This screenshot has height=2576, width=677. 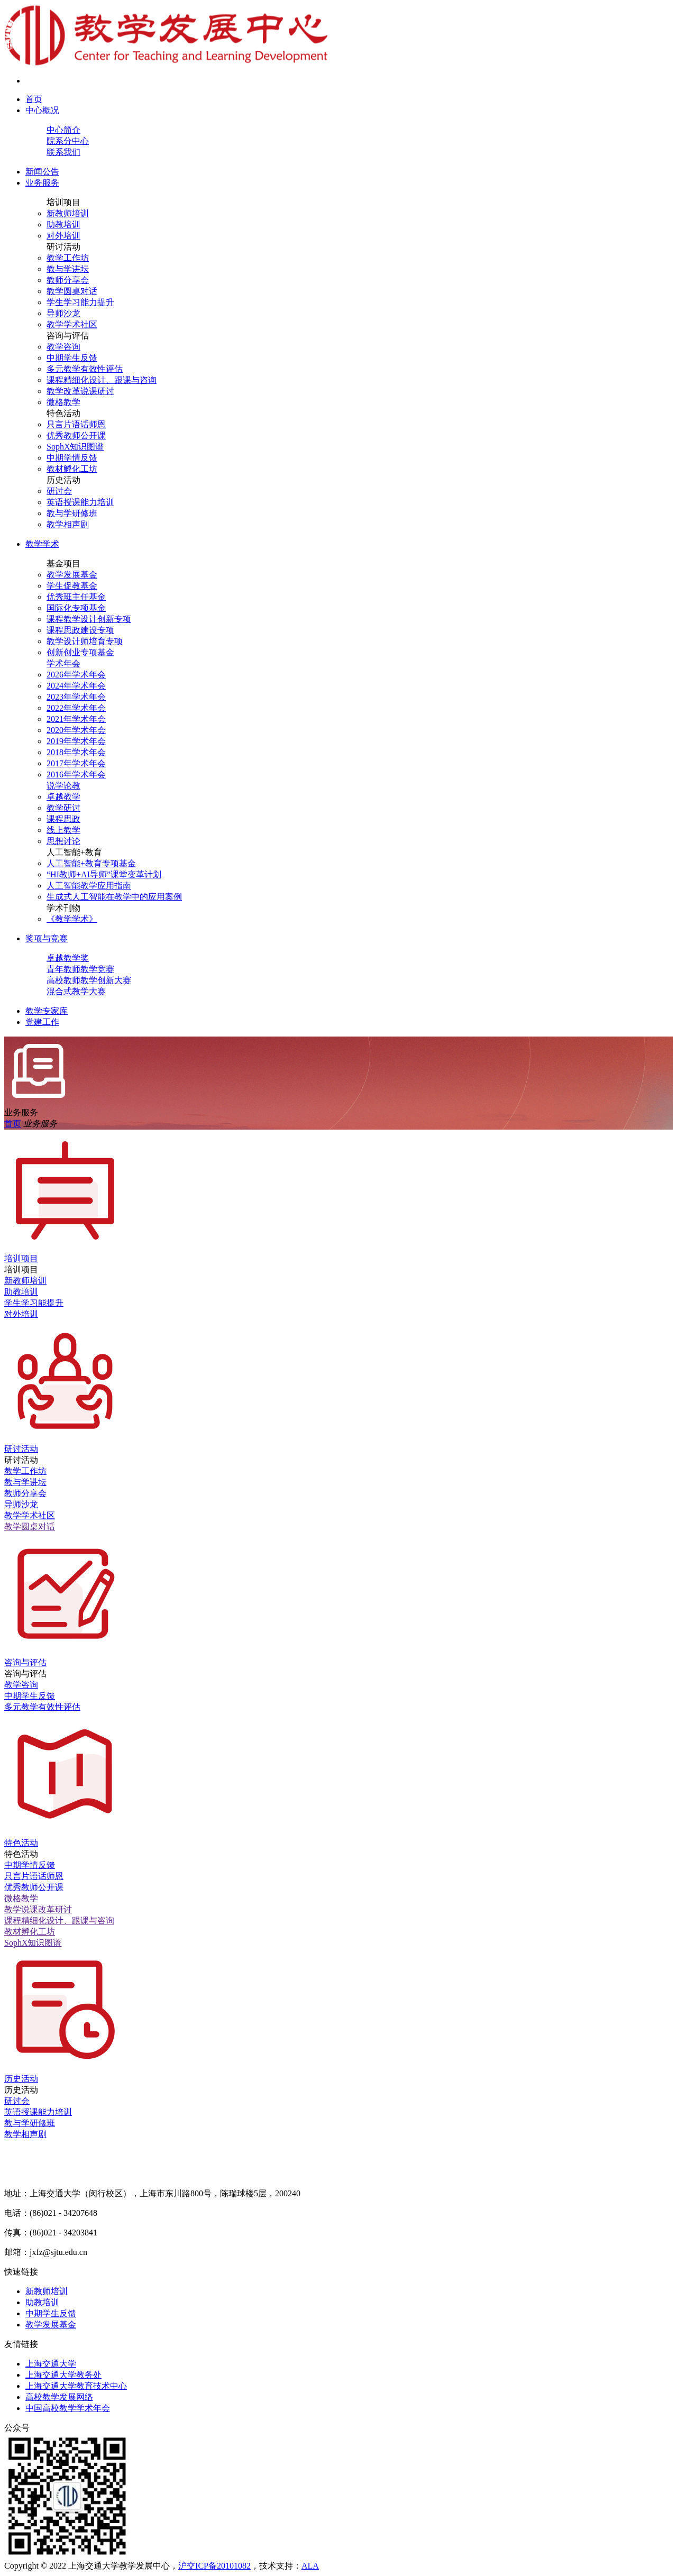 What do you see at coordinates (63, 663) in the screenshot?
I see `学术年会` at bounding box center [63, 663].